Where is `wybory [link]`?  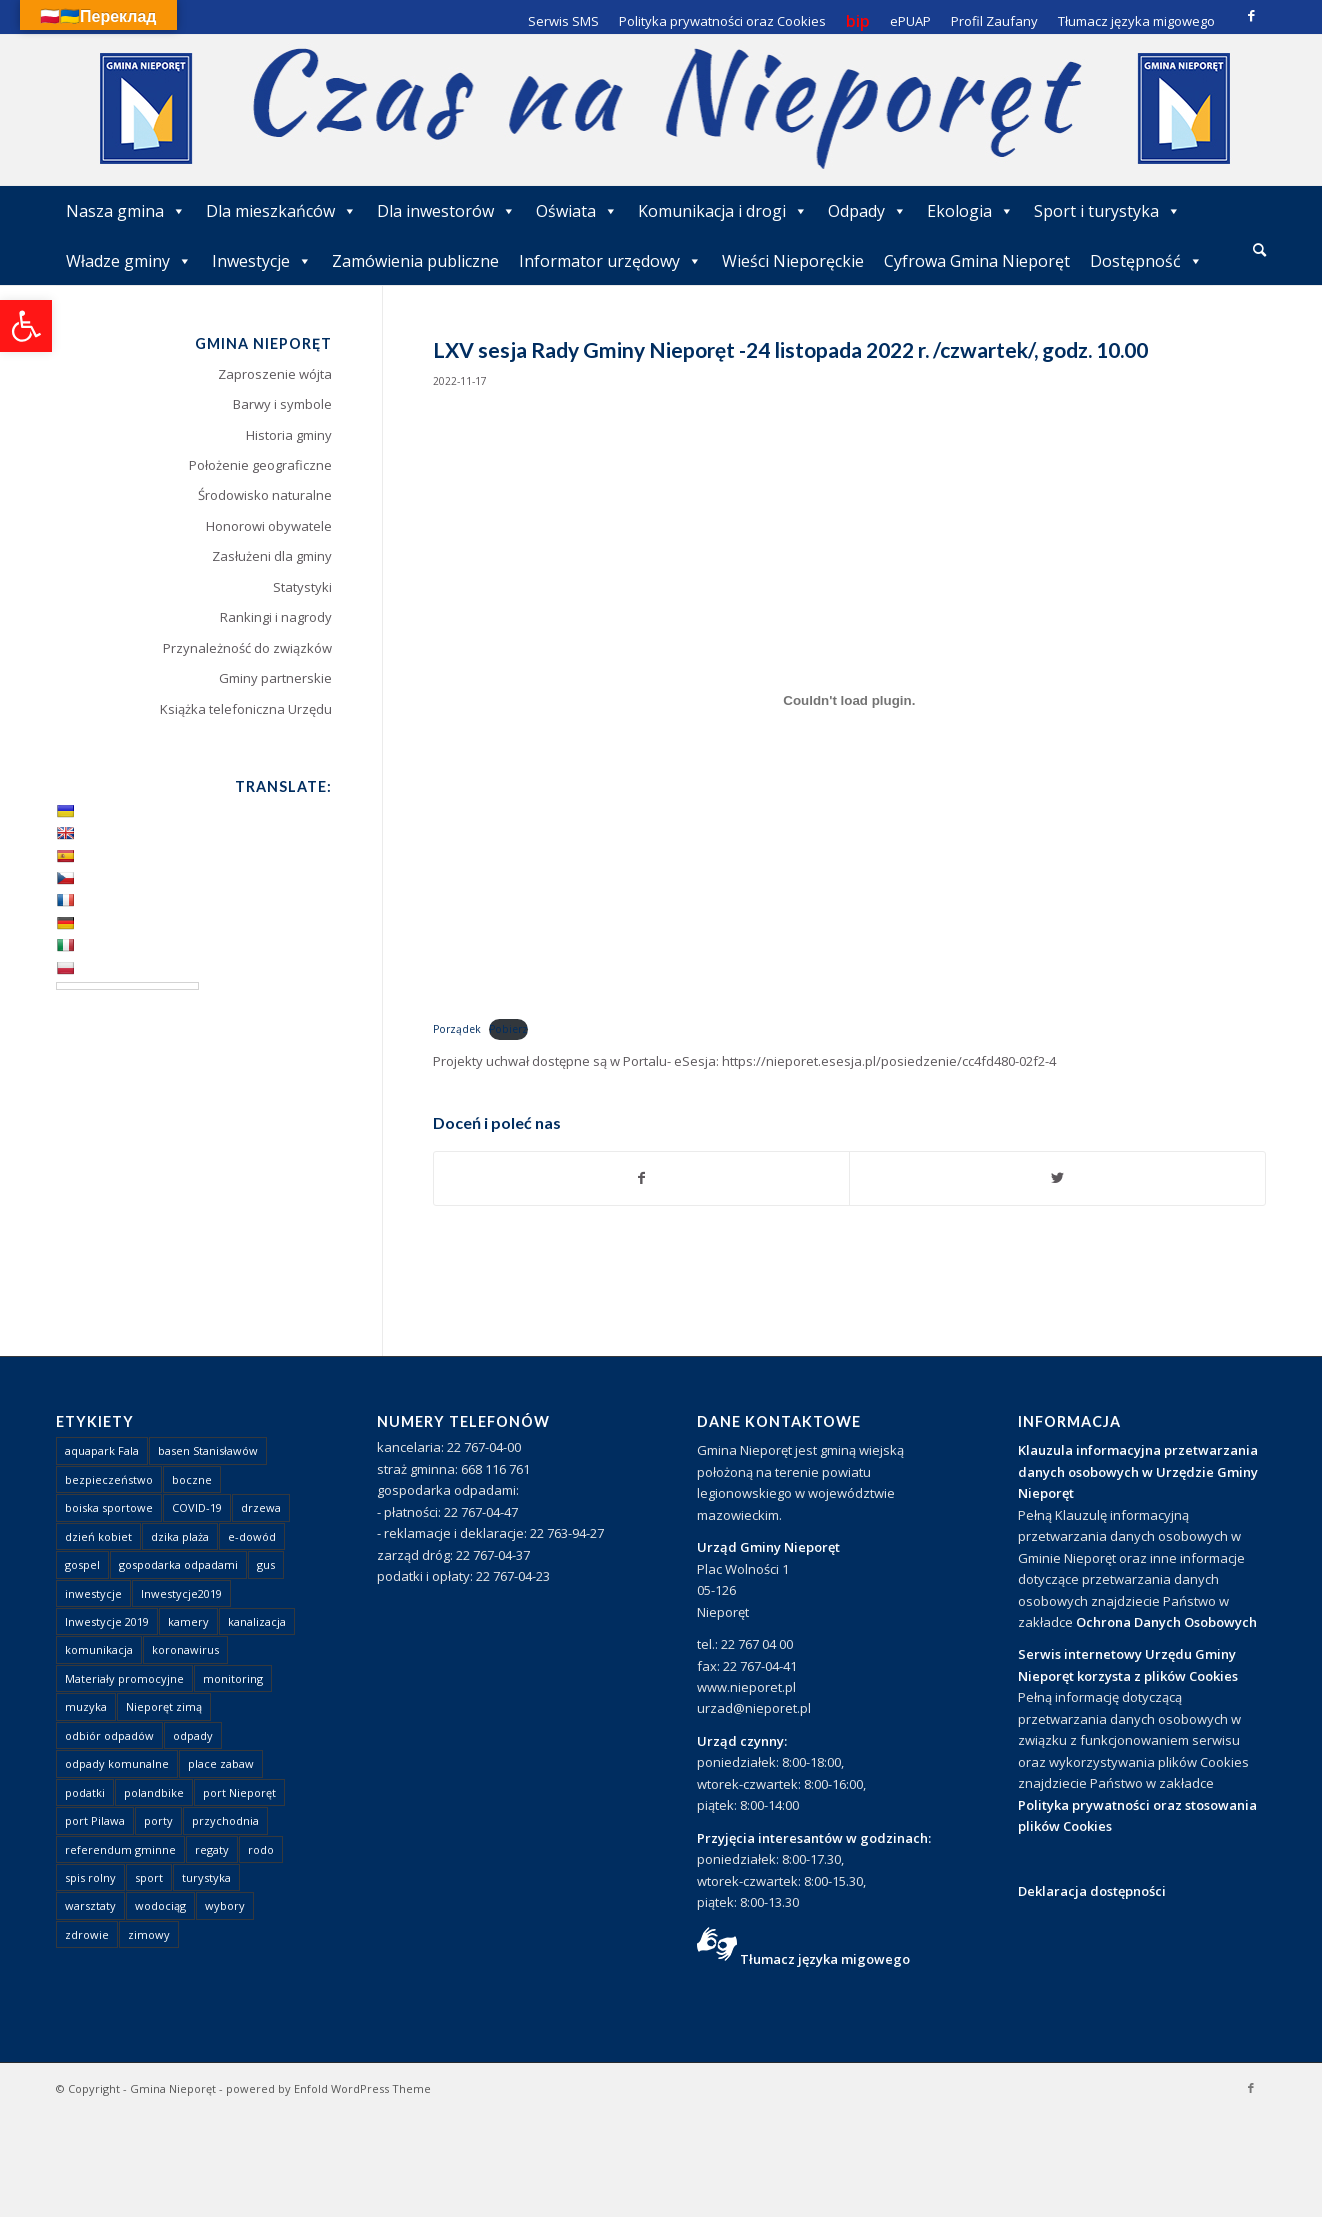
wybory [link] is located at coordinates (225, 1905).